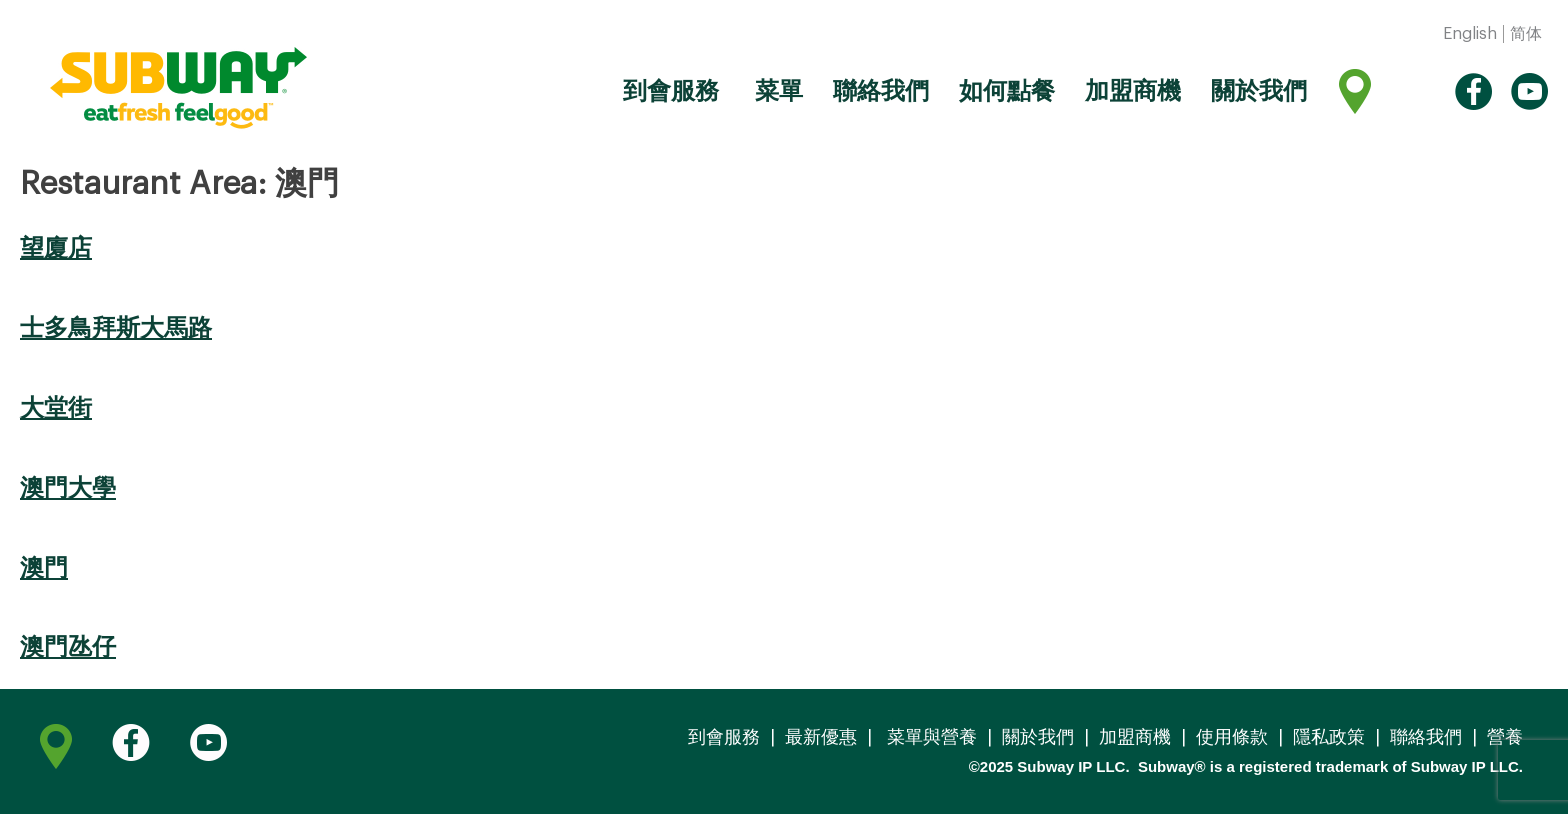  Describe the element at coordinates (1007, 91) in the screenshot. I see `如何點餐` at that location.